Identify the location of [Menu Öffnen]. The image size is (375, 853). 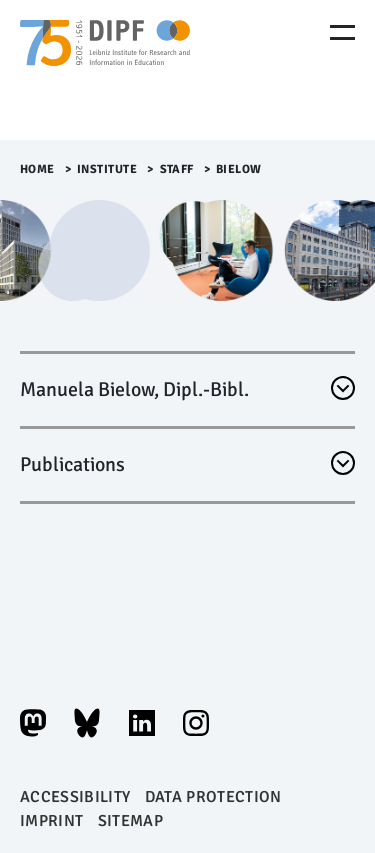
(342, 32).